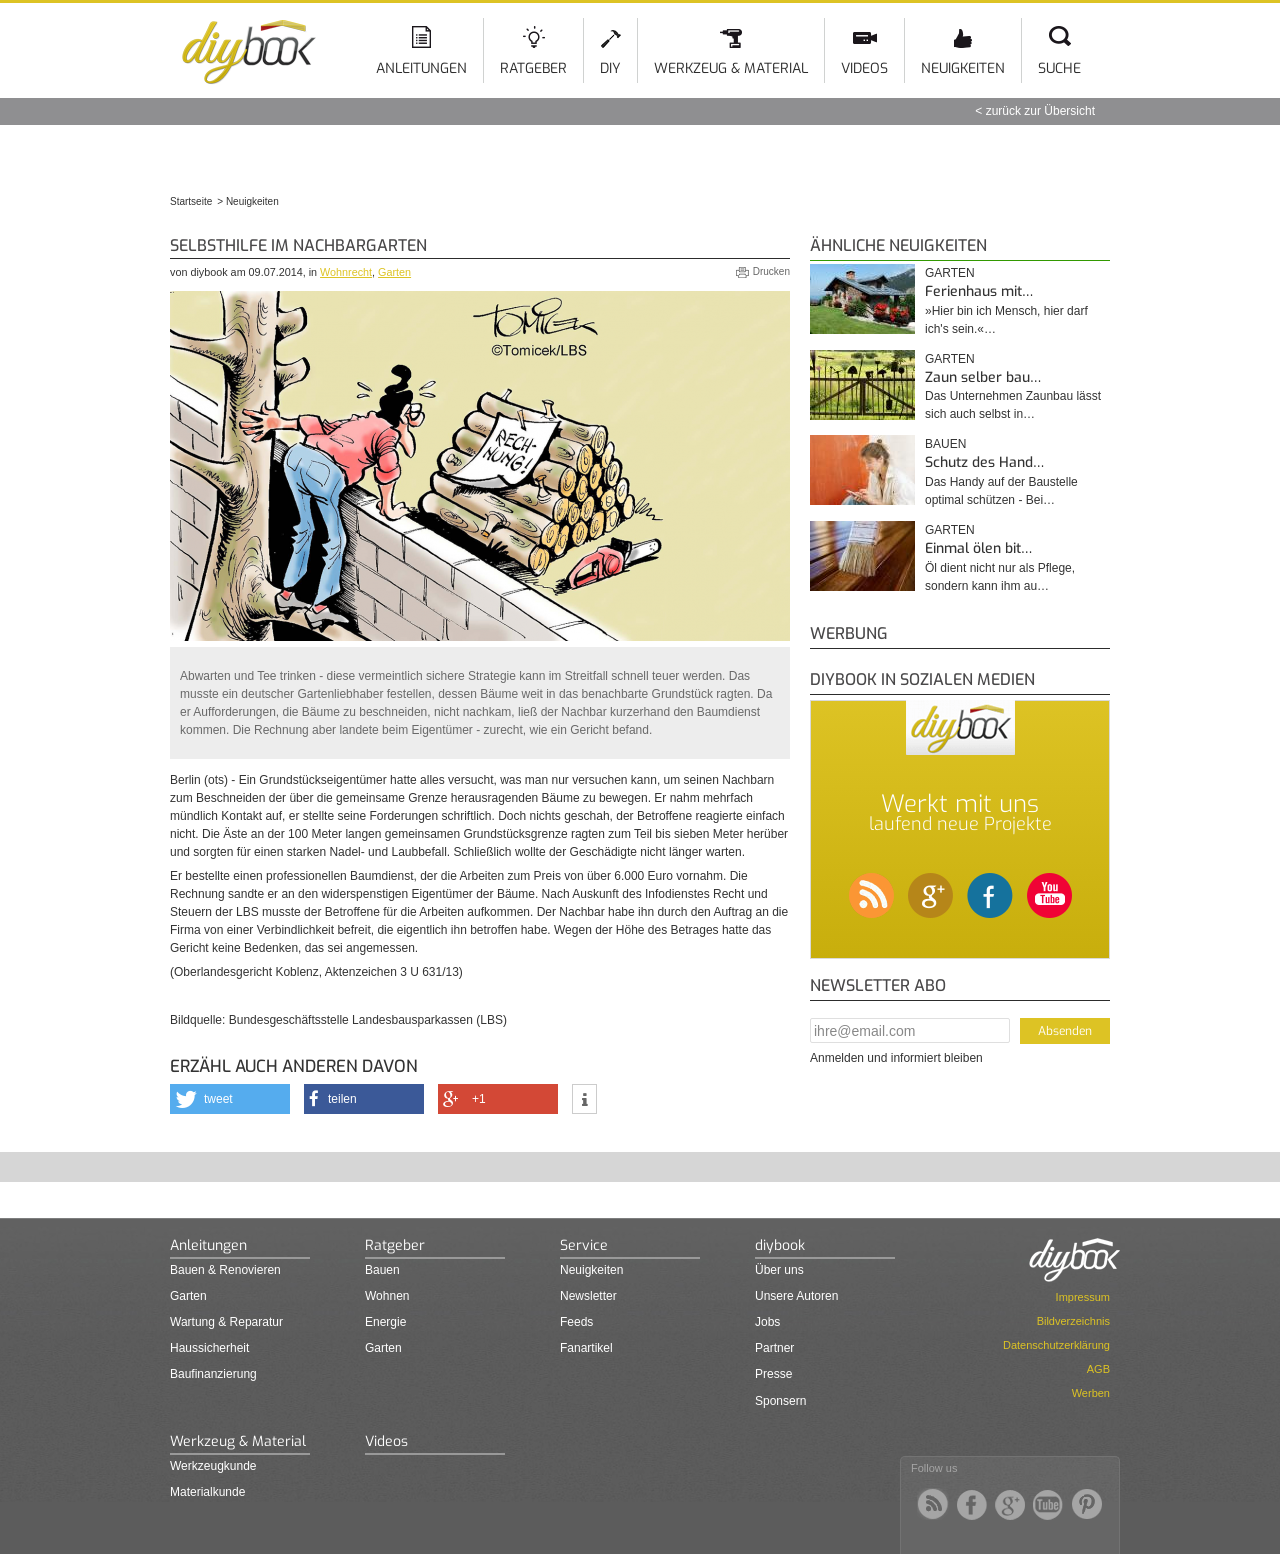 Image resolution: width=1280 pixels, height=1554 pixels. Describe the element at coordinates (1059, 68) in the screenshot. I see `Suche` at that location.